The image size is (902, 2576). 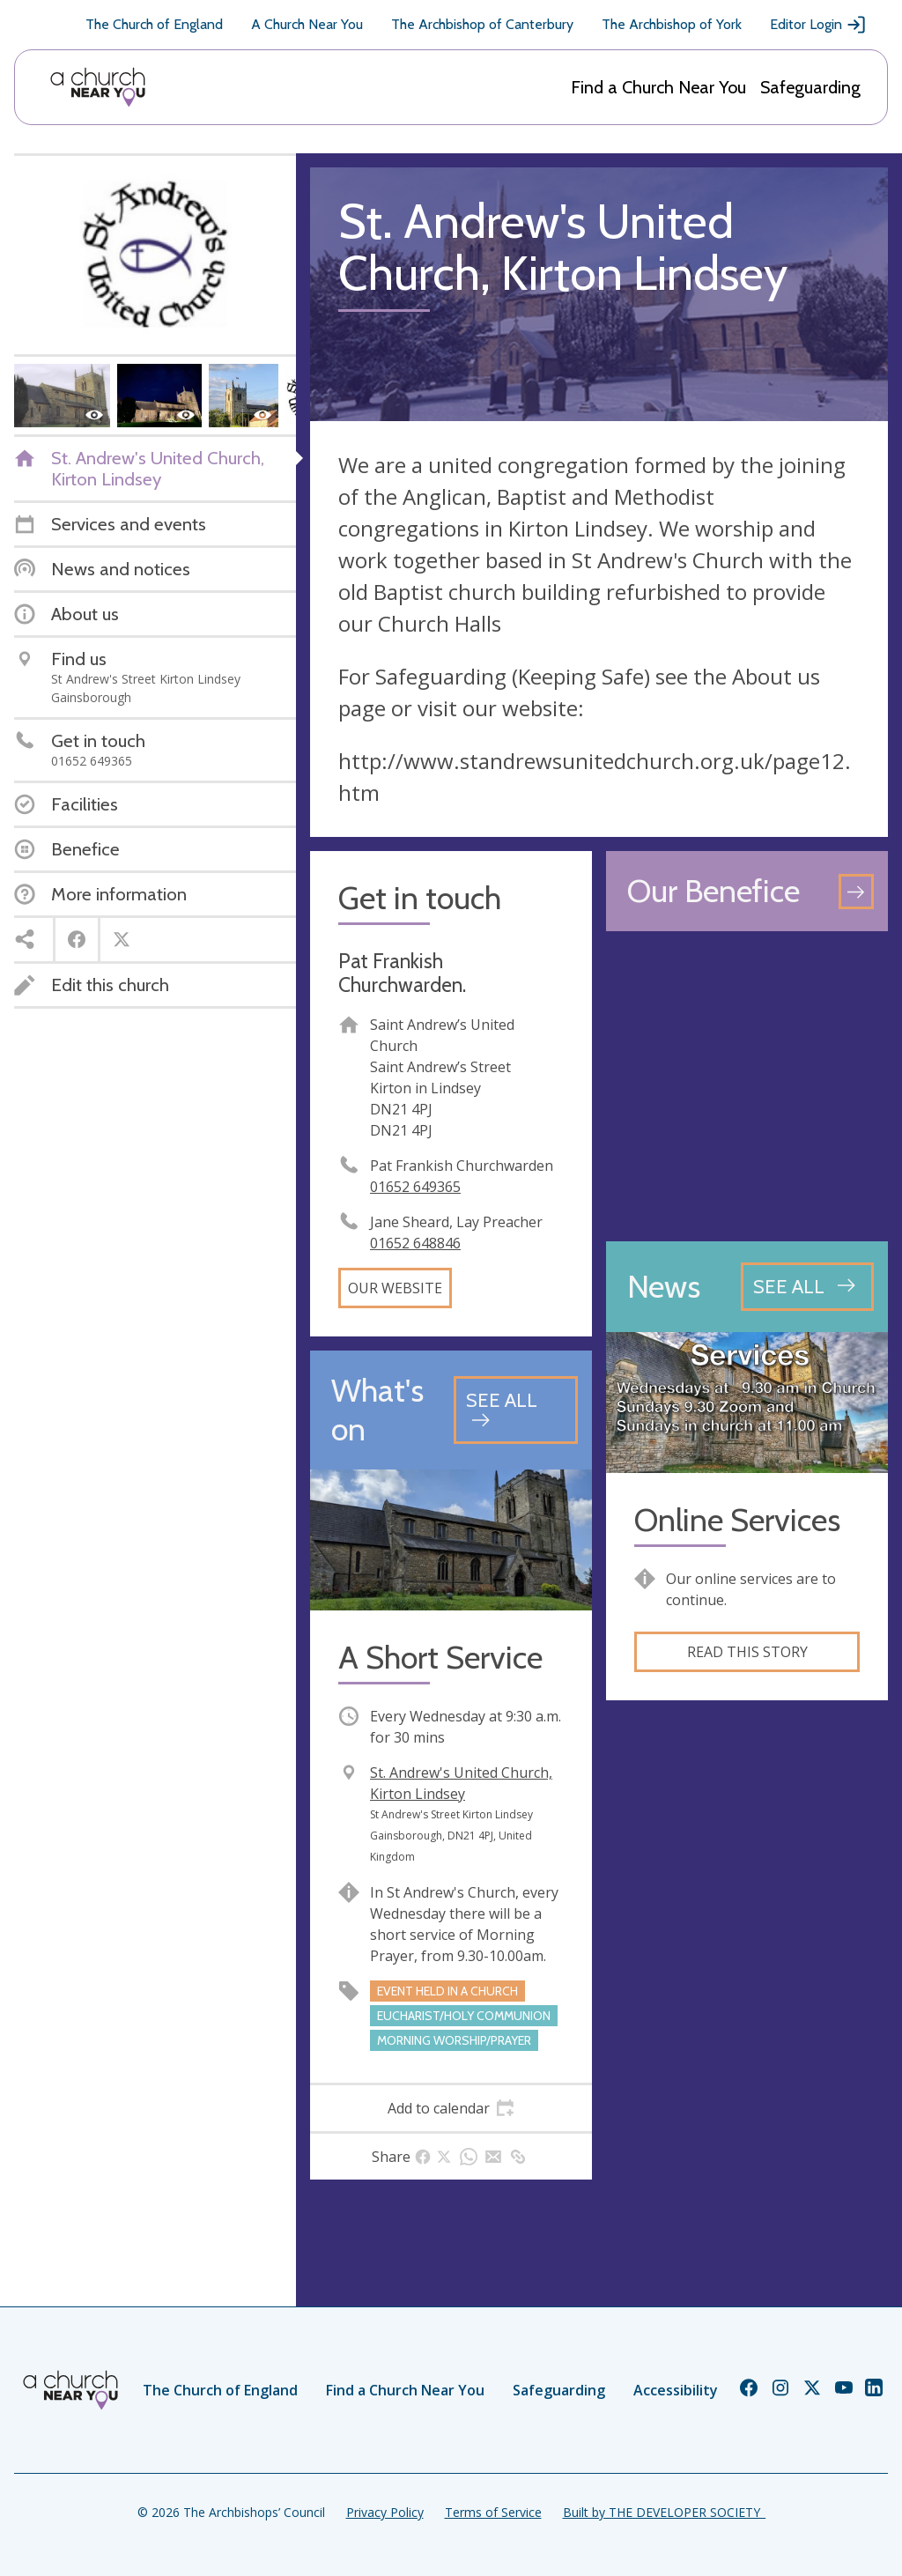 What do you see at coordinates (482, 24) in the screenshot?
I see `The Archbishop of Canterbury` at bounding box center [482, 24].